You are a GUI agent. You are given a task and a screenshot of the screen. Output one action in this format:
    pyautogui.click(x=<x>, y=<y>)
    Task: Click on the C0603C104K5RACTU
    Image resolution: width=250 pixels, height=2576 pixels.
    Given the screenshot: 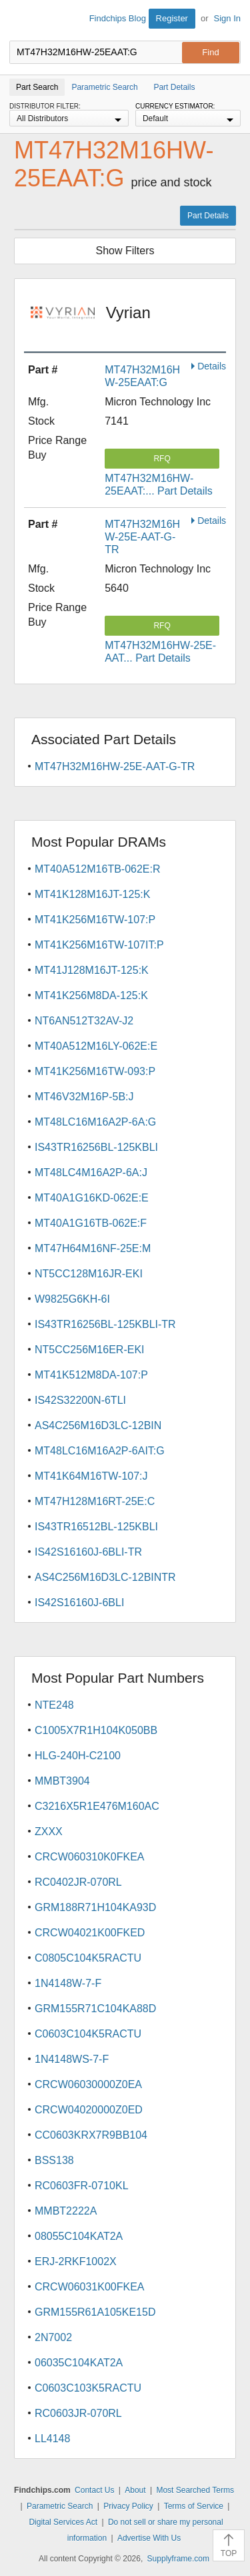 What is the action you would take?
    pyautogui.click(x=88, y=2033)
    